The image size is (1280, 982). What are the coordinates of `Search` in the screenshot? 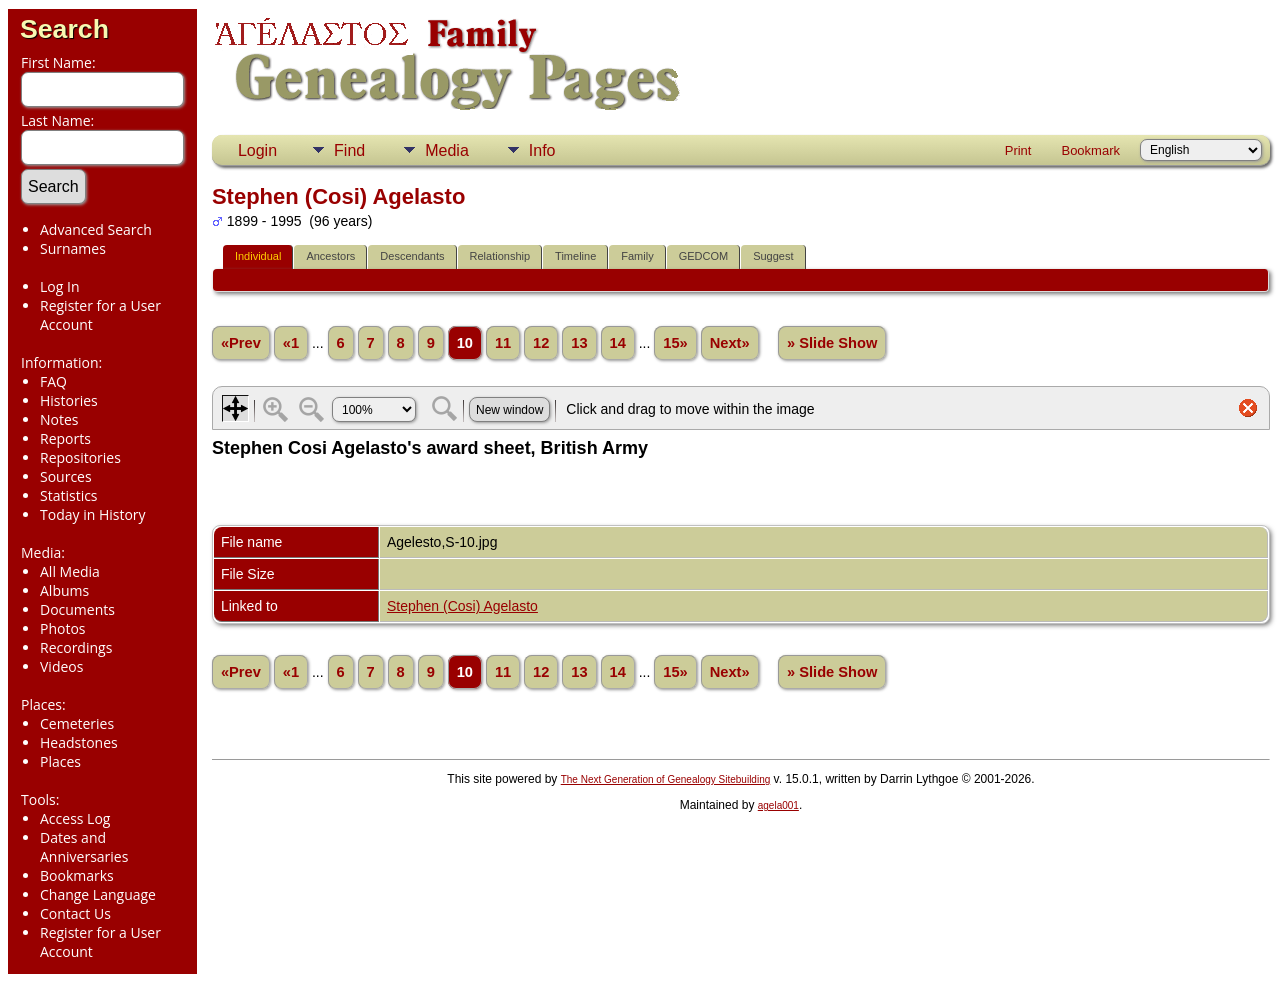 It's located at (64, 29).